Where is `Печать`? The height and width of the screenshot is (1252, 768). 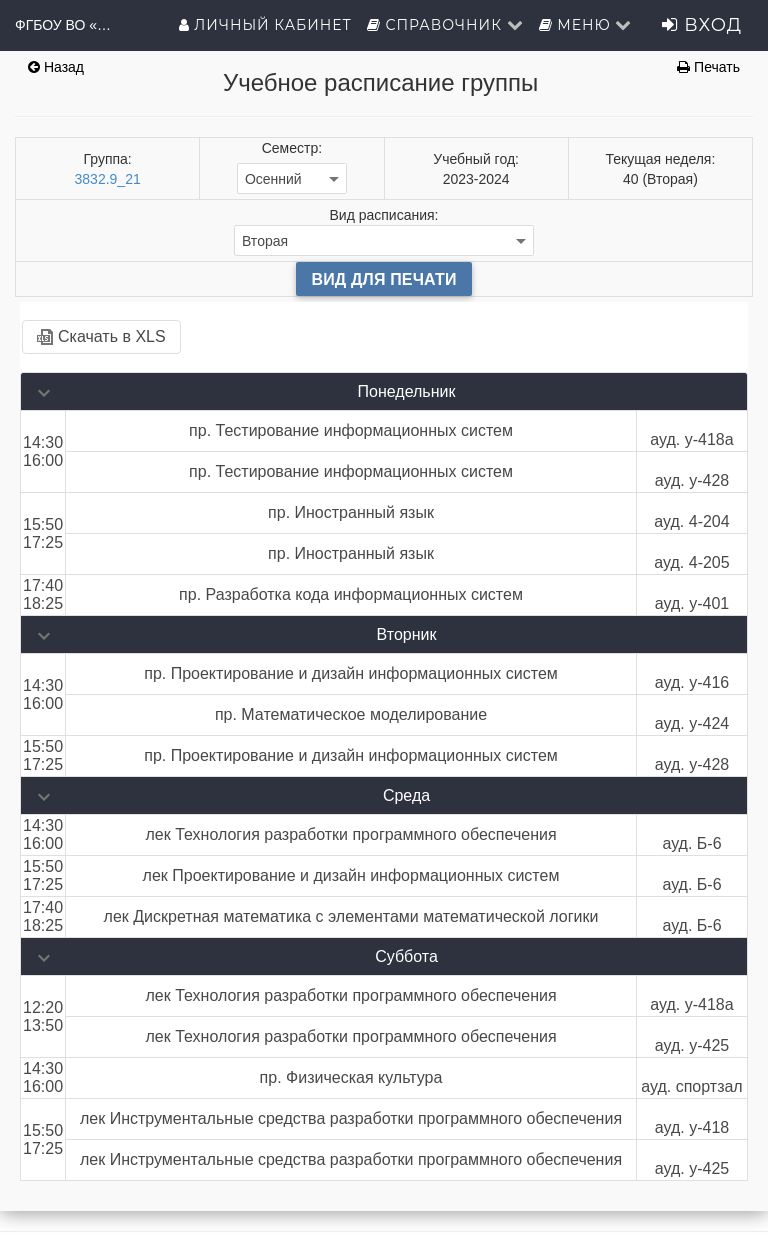
Печать is located at coordinates (708, 67).